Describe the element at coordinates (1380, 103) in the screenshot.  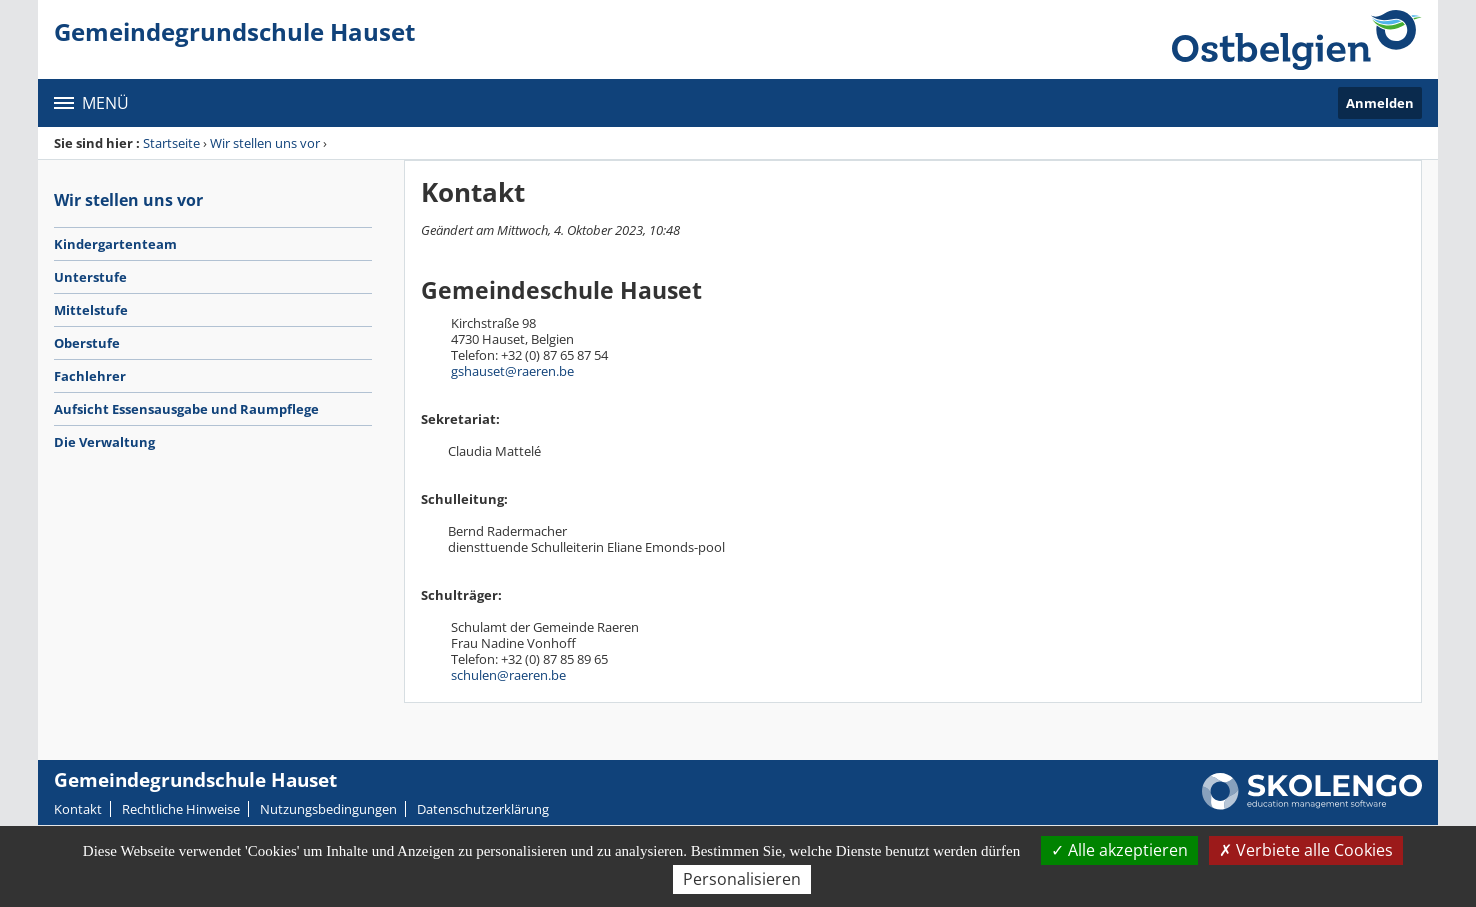
I see `Anmelden` at that location.